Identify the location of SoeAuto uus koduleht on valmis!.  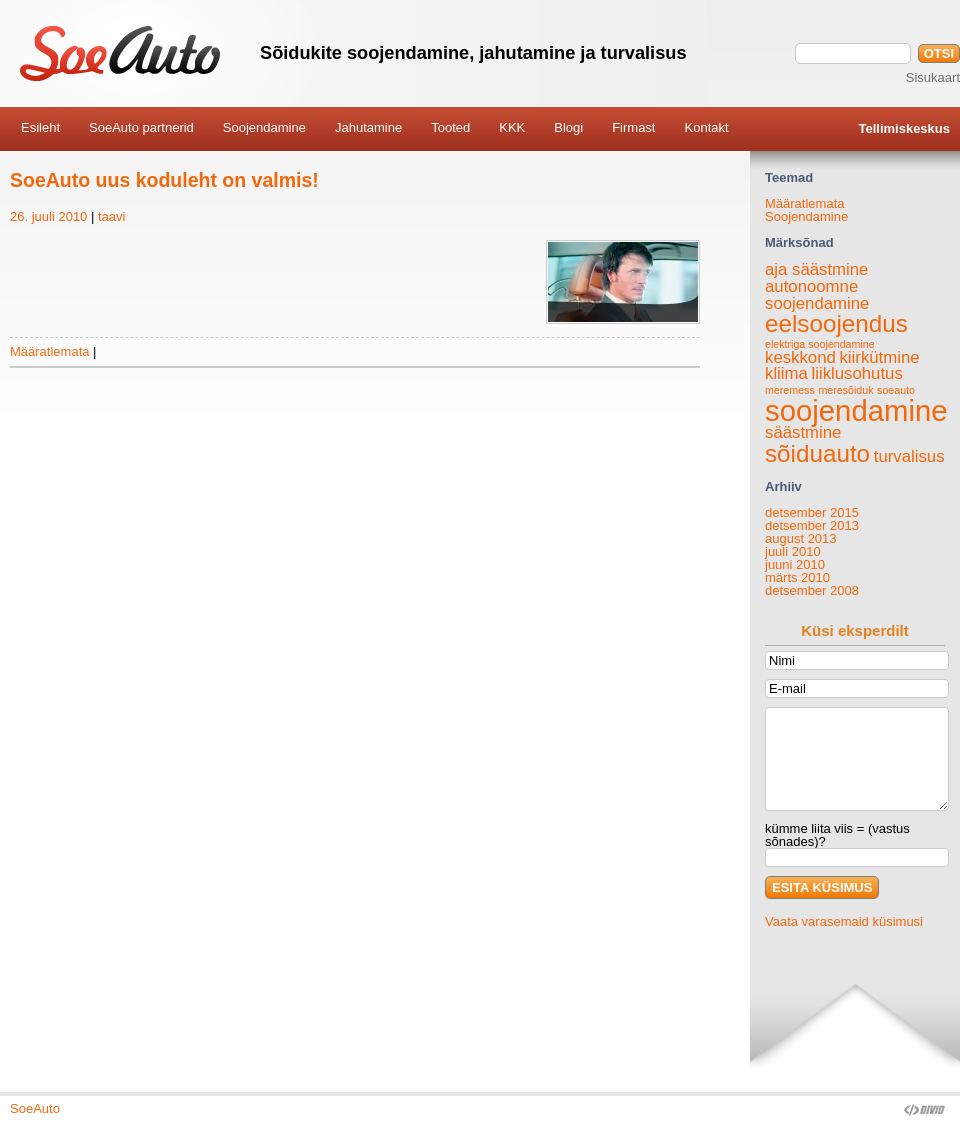
(164, 180).